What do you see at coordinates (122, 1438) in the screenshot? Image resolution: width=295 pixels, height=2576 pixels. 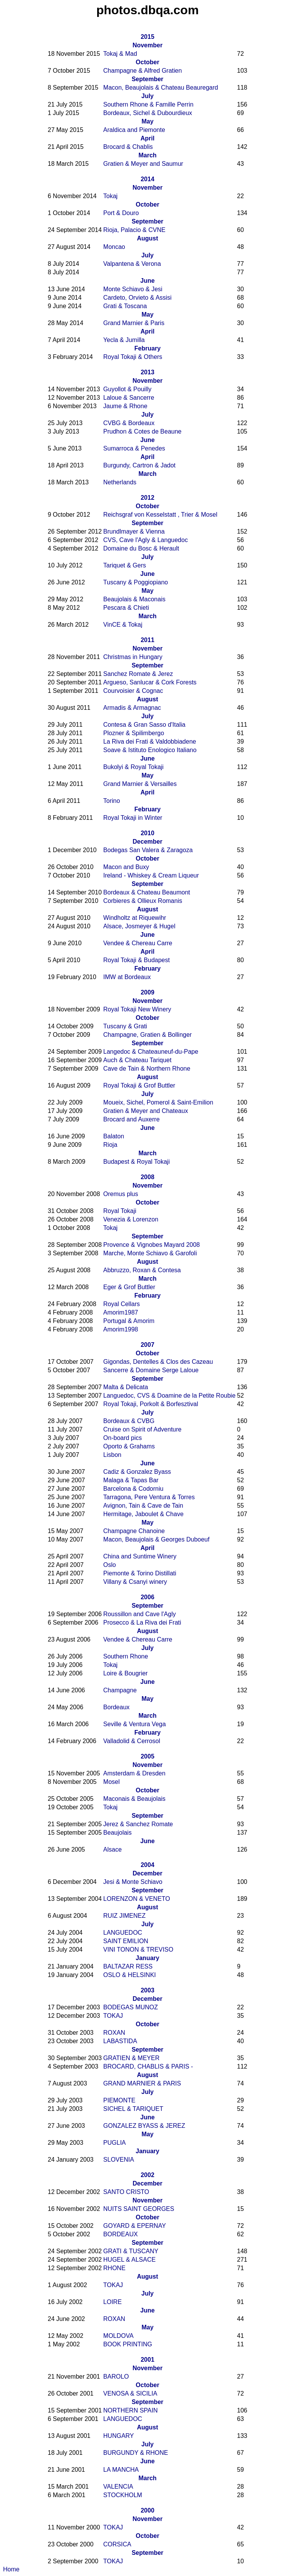 I see `On-board pics` at bounding box center [122, 1438].